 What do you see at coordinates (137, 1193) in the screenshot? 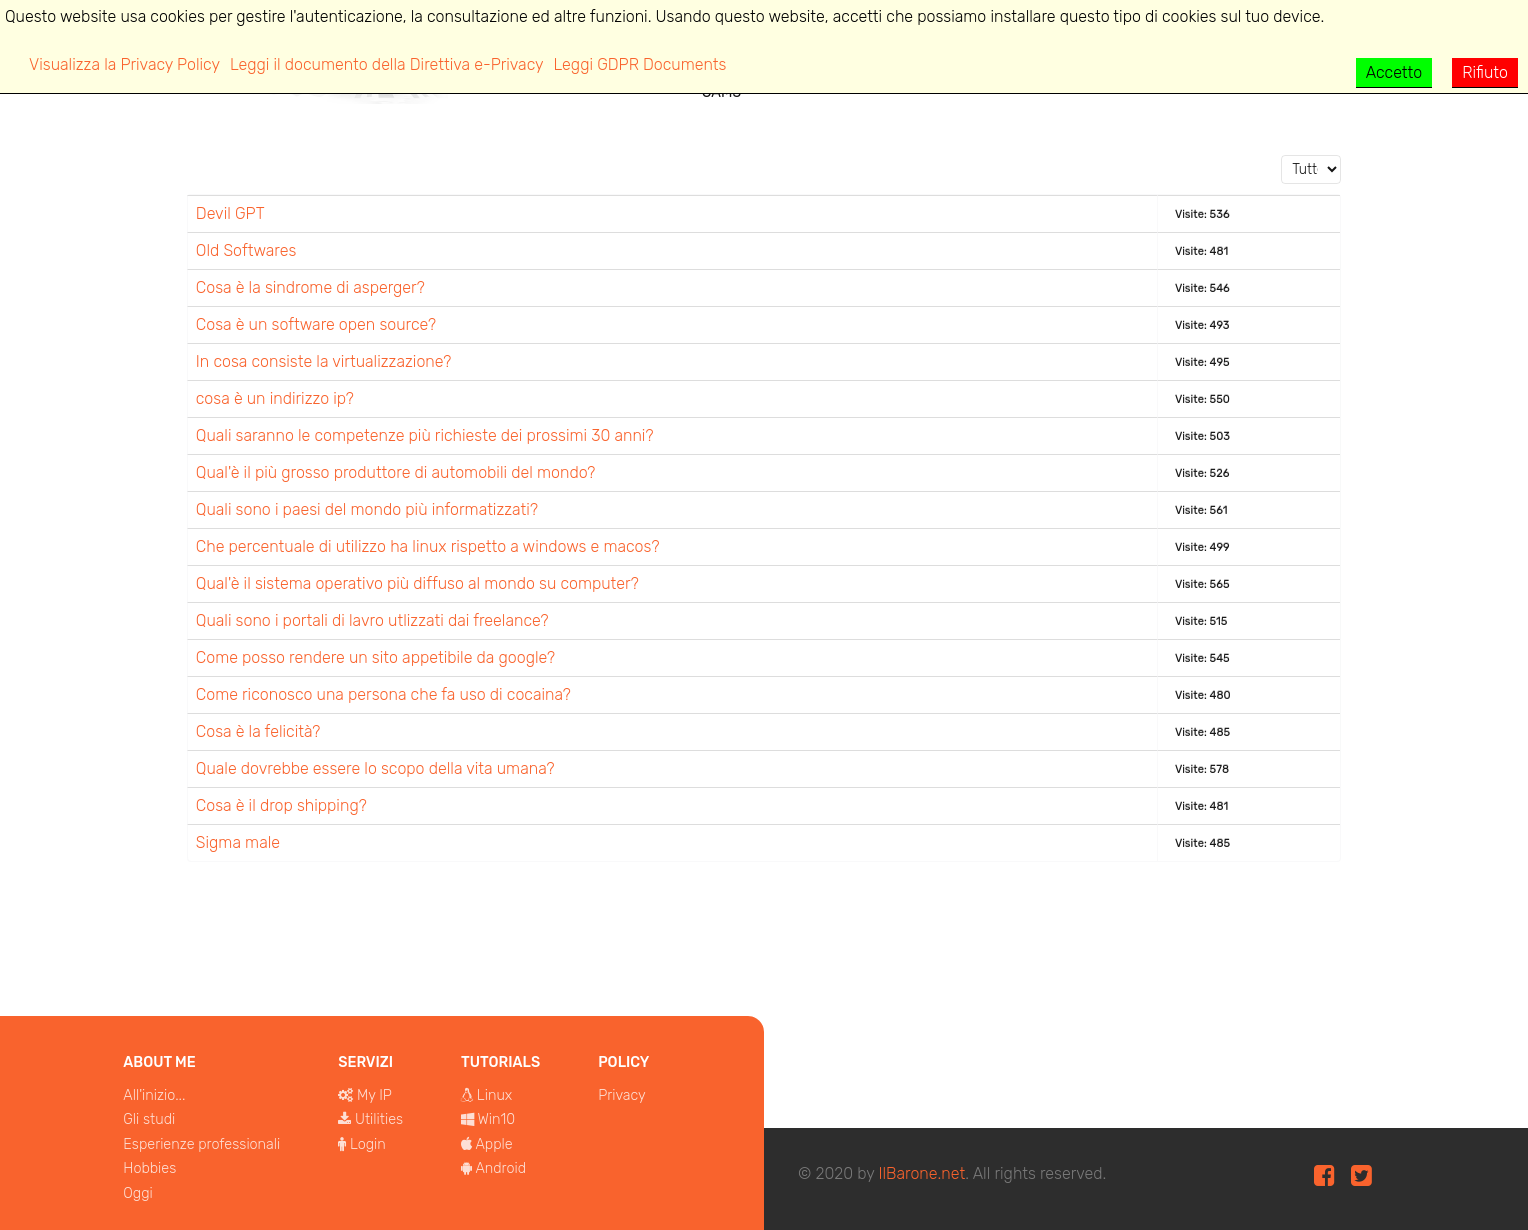
I see `Oggi` at bounding box center [137, 1193].